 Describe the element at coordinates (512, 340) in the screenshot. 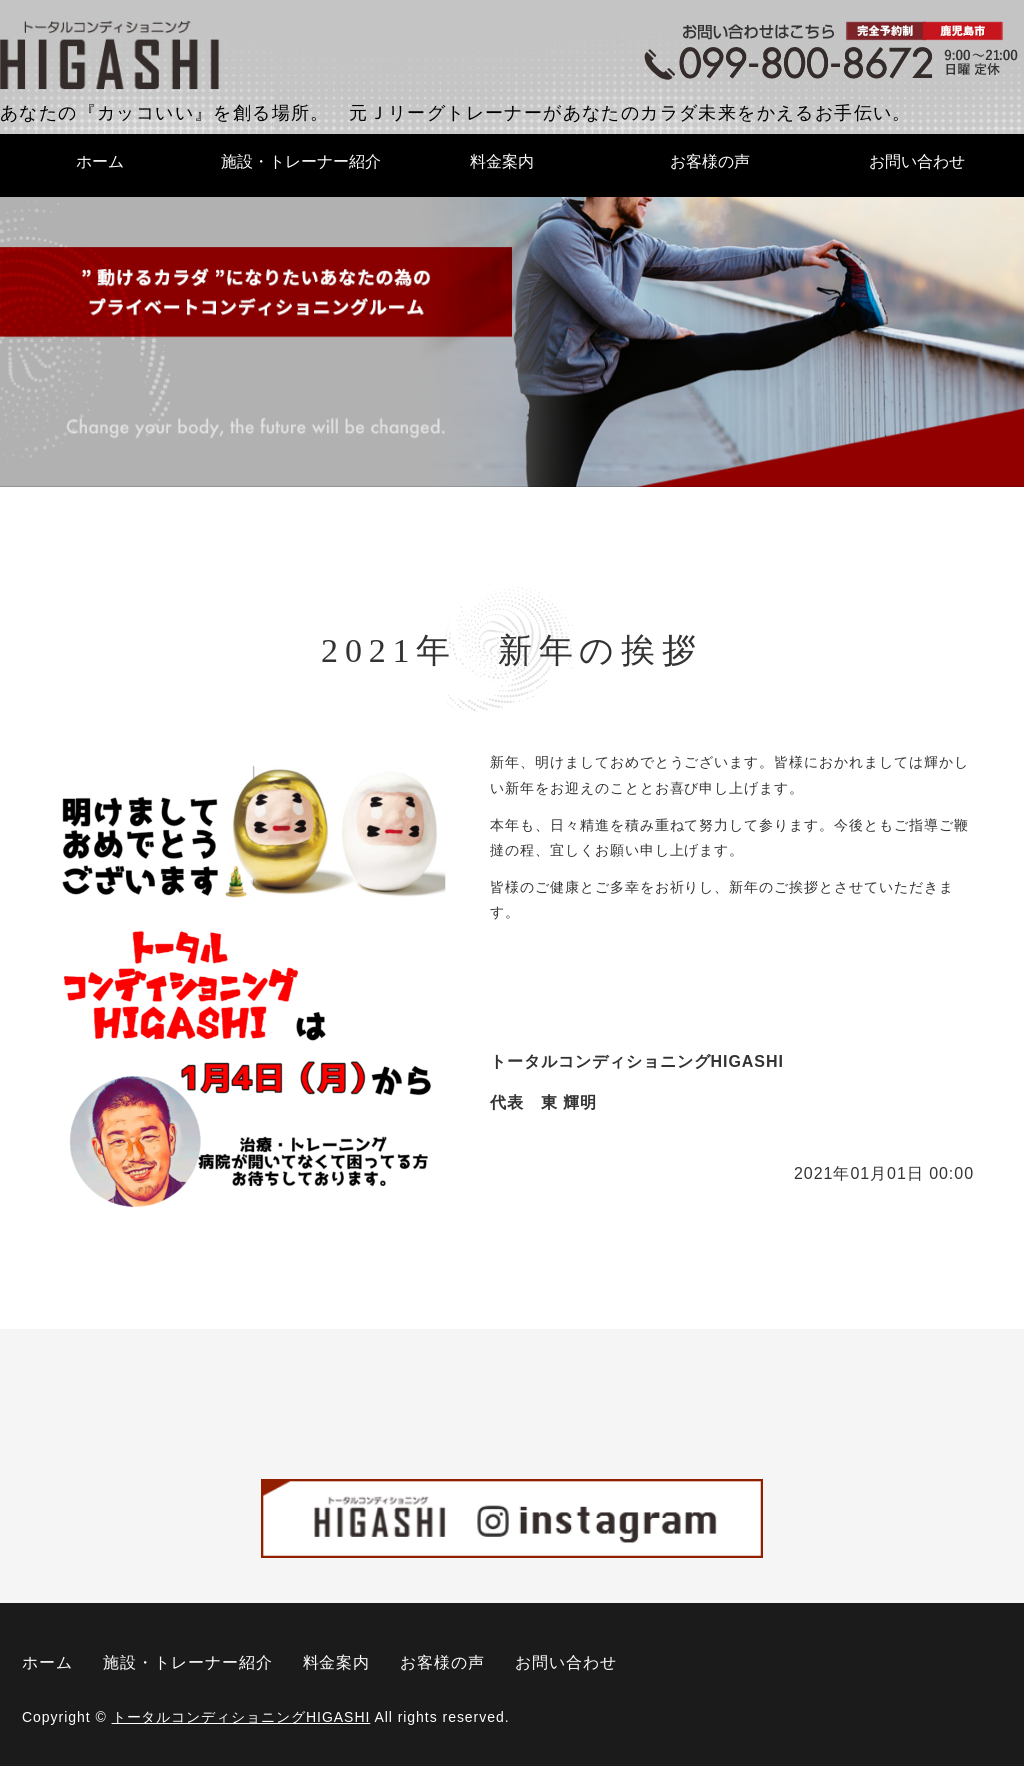

I see `[option]` at that location.